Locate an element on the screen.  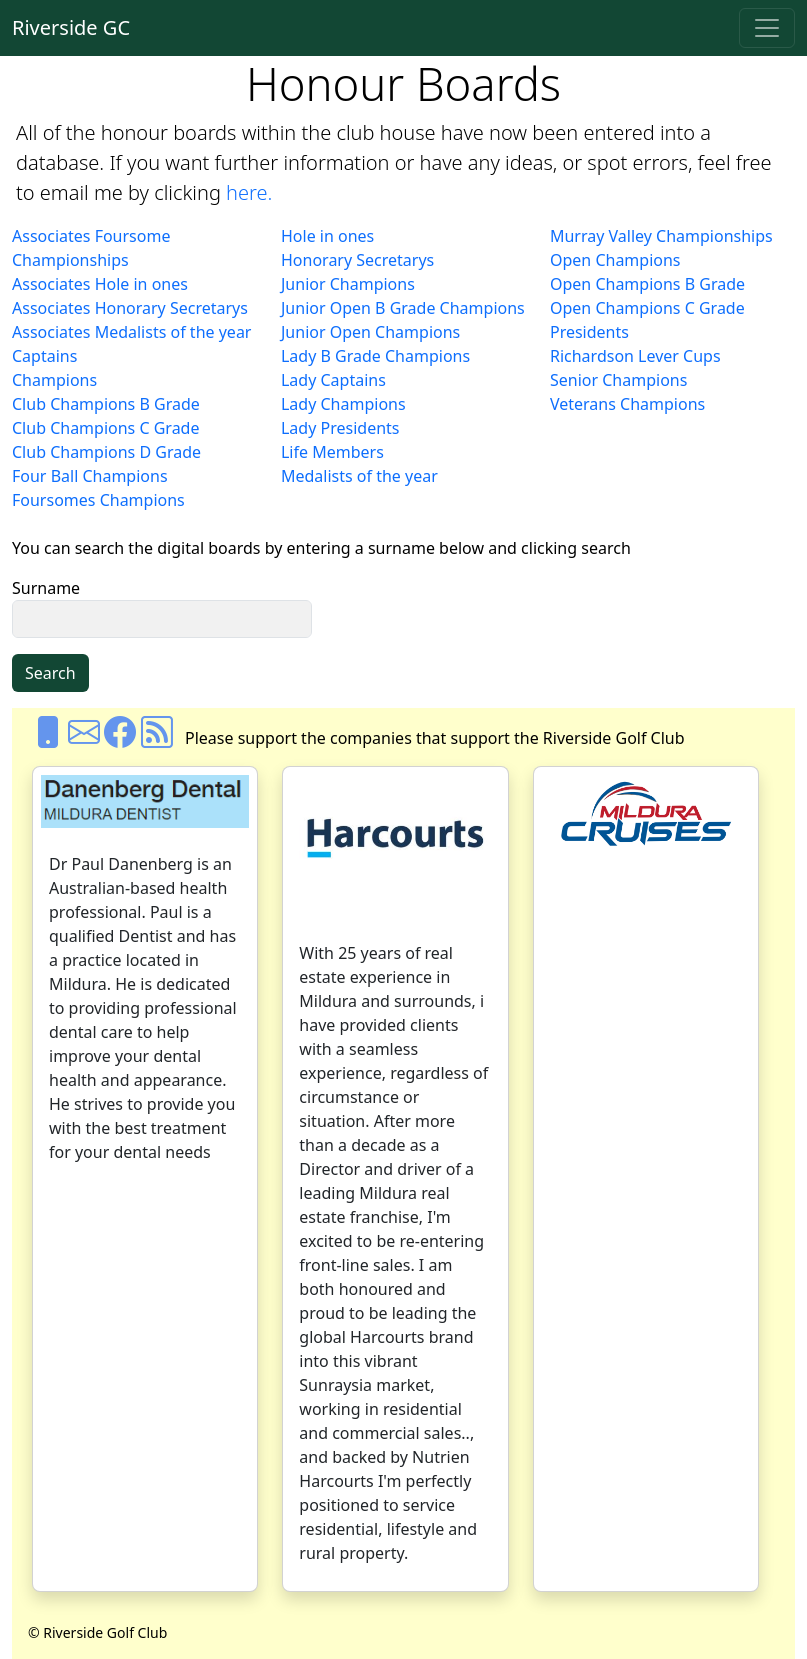
Junior Open B Grade Champions is located at coordinates (403, 308).